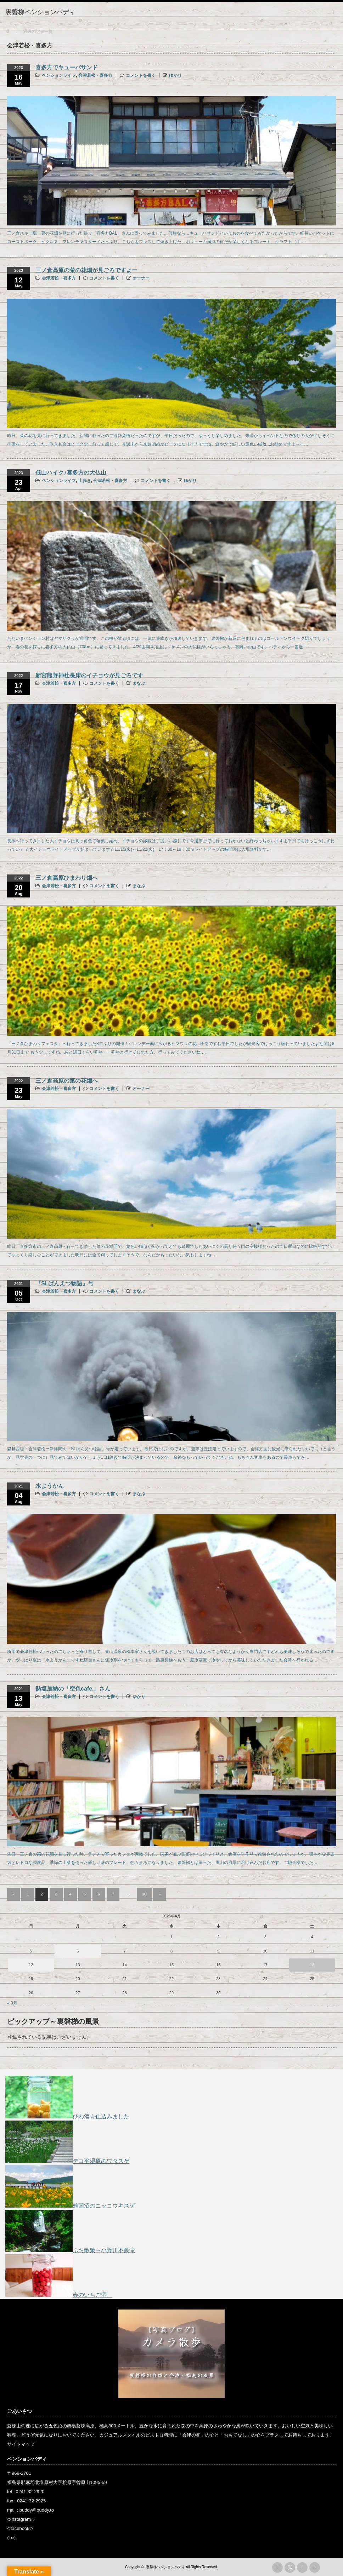  I want to click on 0241-32-2920, so click(30, 2491).